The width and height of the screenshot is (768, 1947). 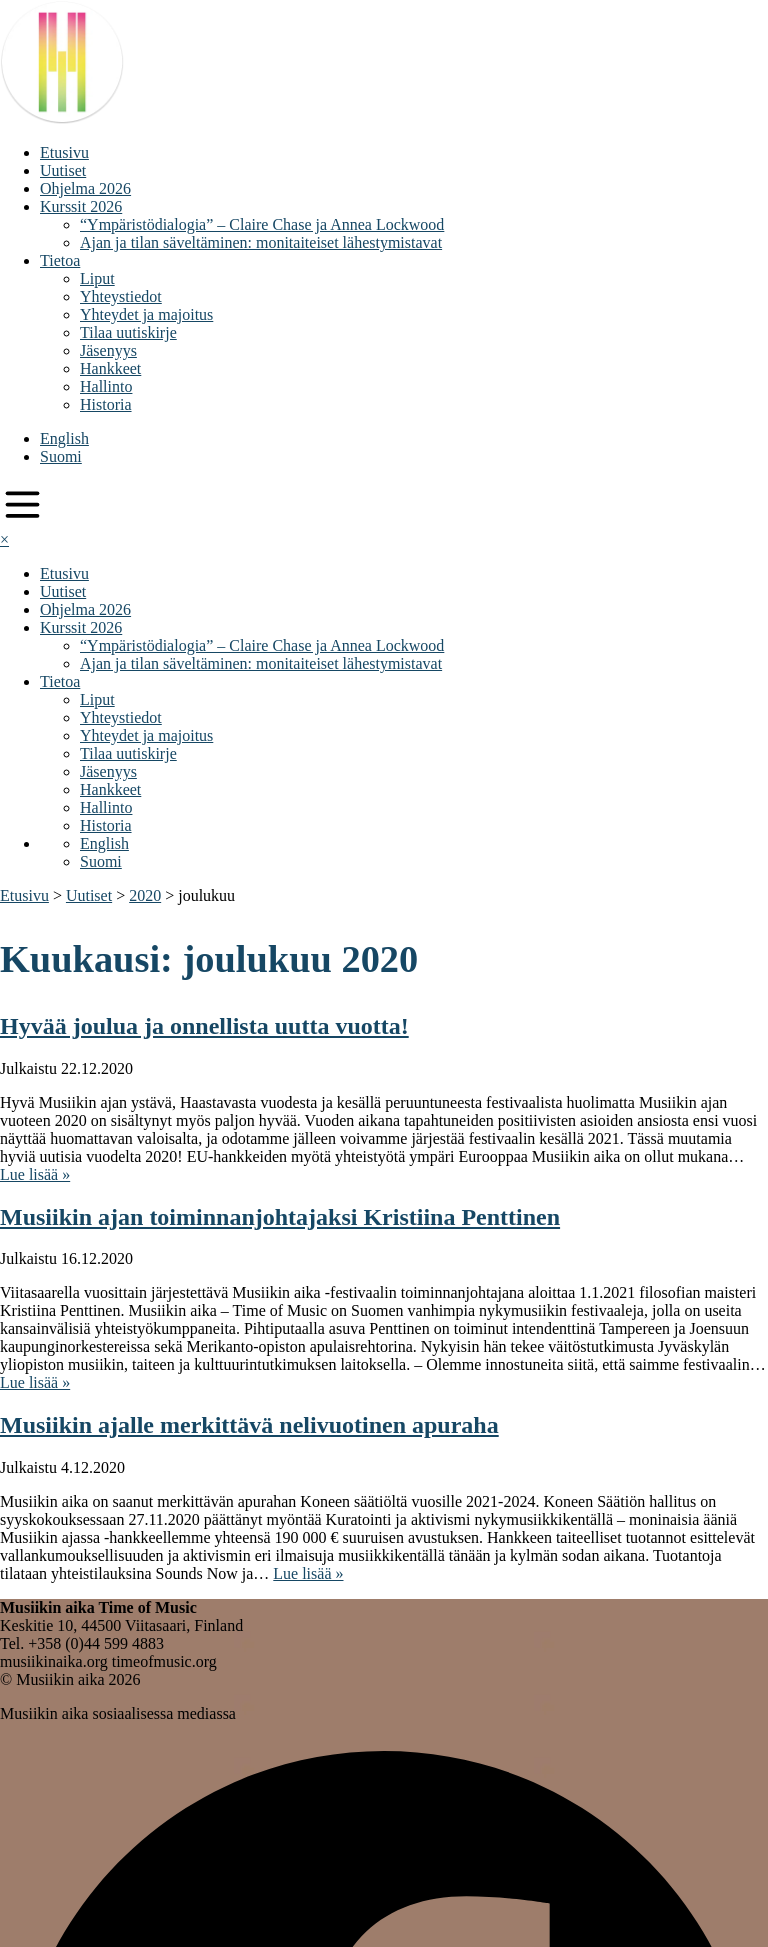 What do you see at coordinates (63, 170) in the screenshot?
I see `Uutiset` at bounding box center [63, 170].